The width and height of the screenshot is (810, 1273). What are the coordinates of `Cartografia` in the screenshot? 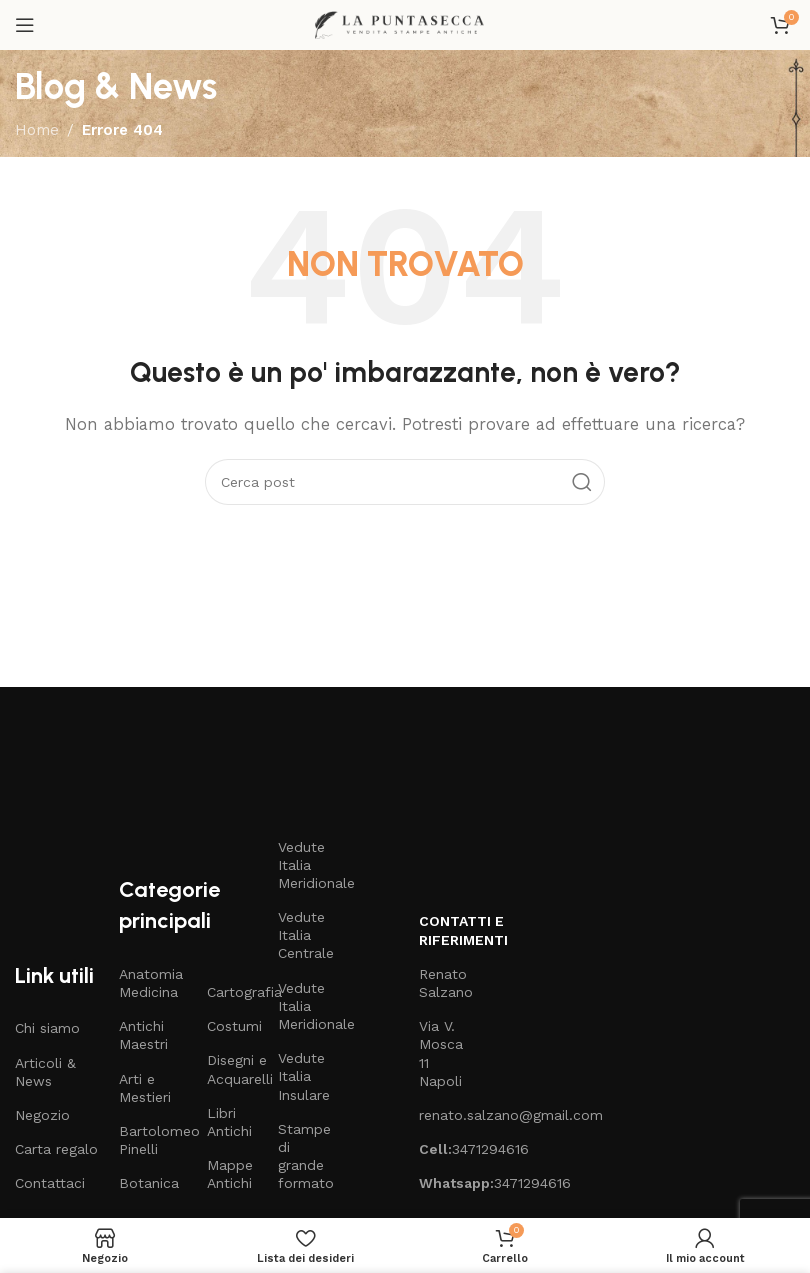 It's located at (232, 992).